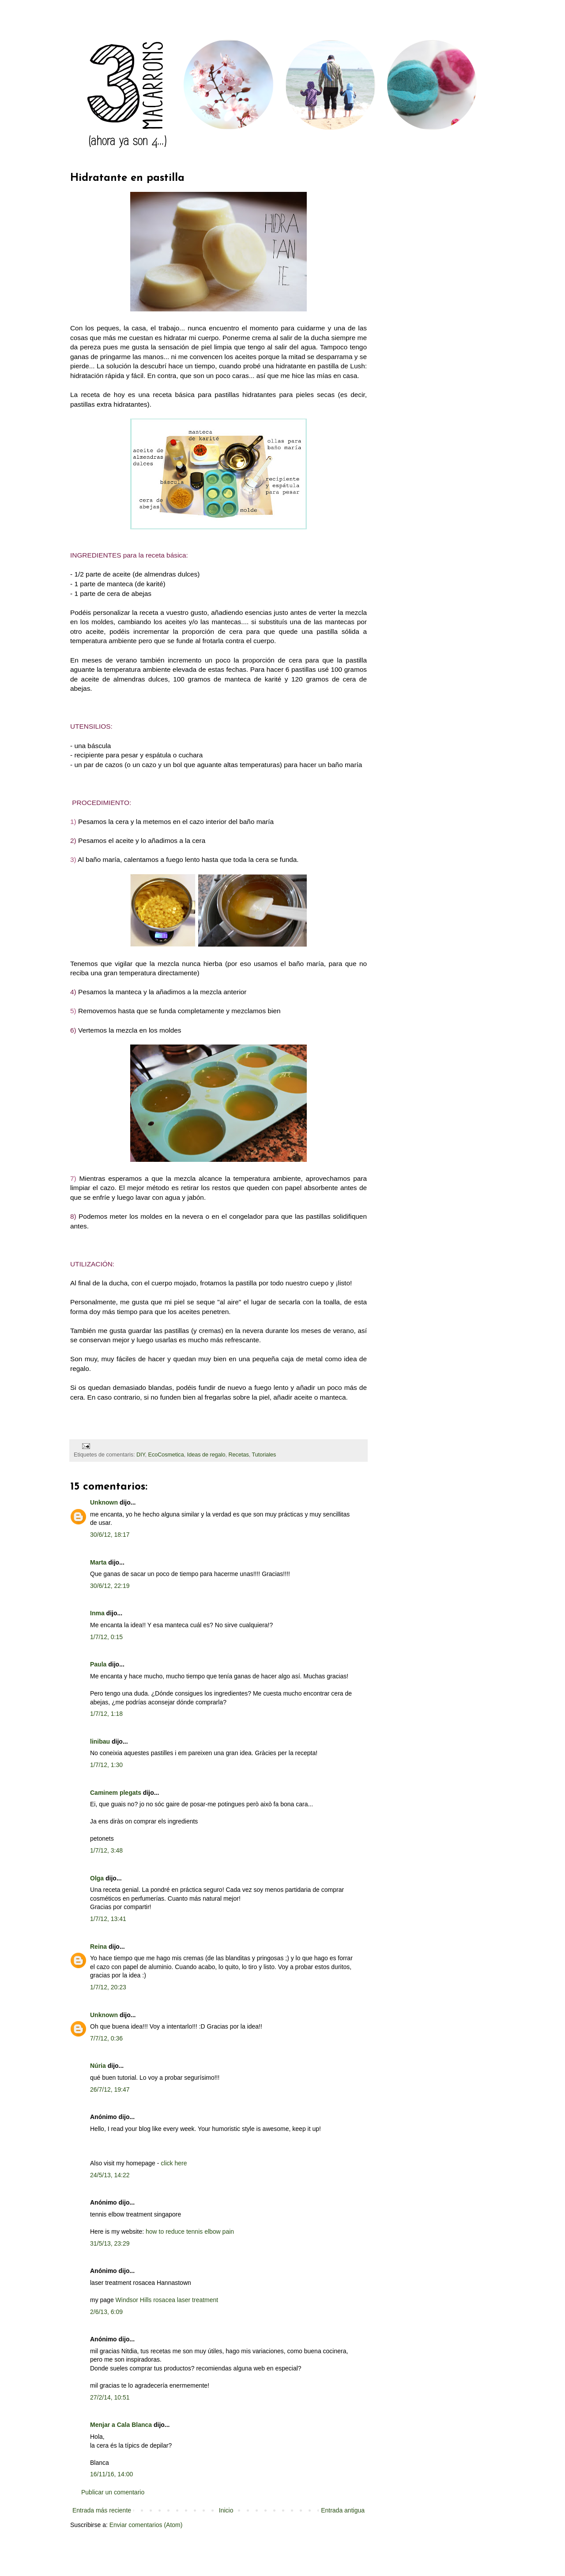  What do you see at coordinates (106, 1850) in the screenshot?
I see `1/7/12, 3:48` at bounding box center [106, 1850].